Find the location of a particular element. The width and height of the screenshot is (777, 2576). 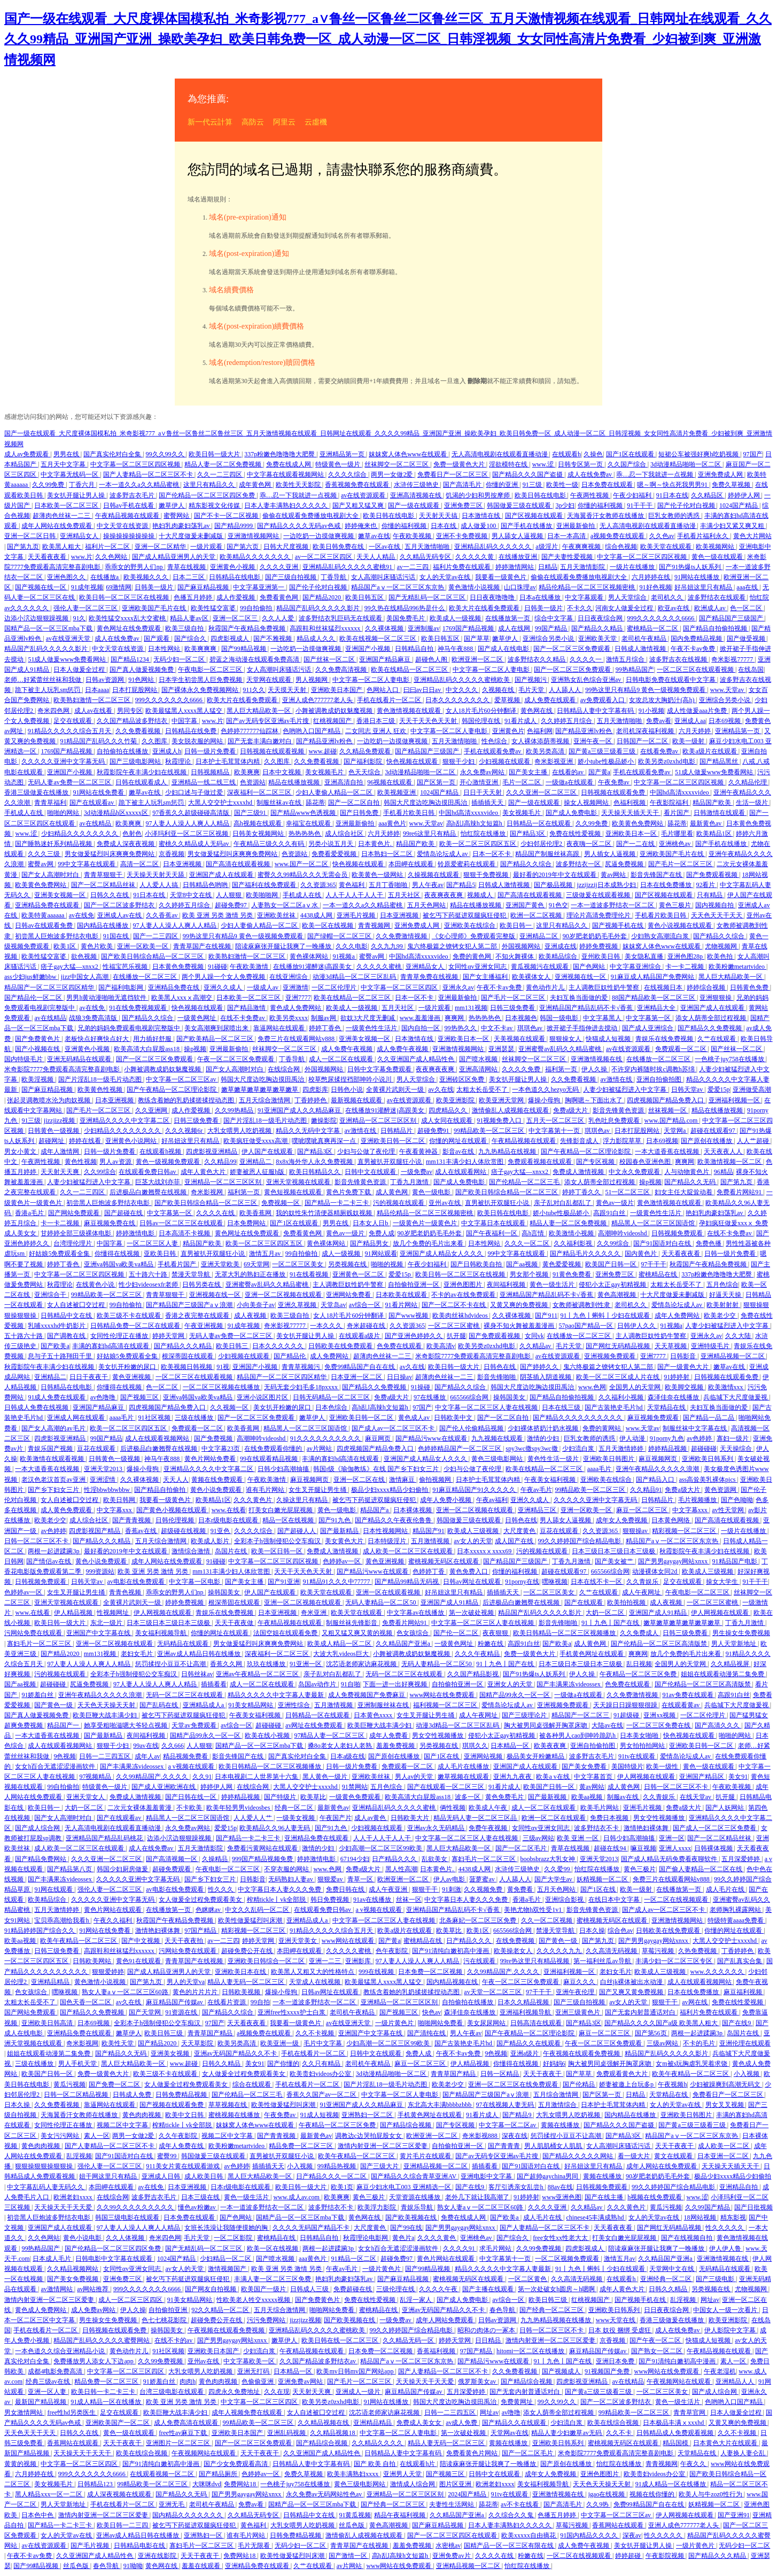

99自拍 is located at coordinates (260, 2002).